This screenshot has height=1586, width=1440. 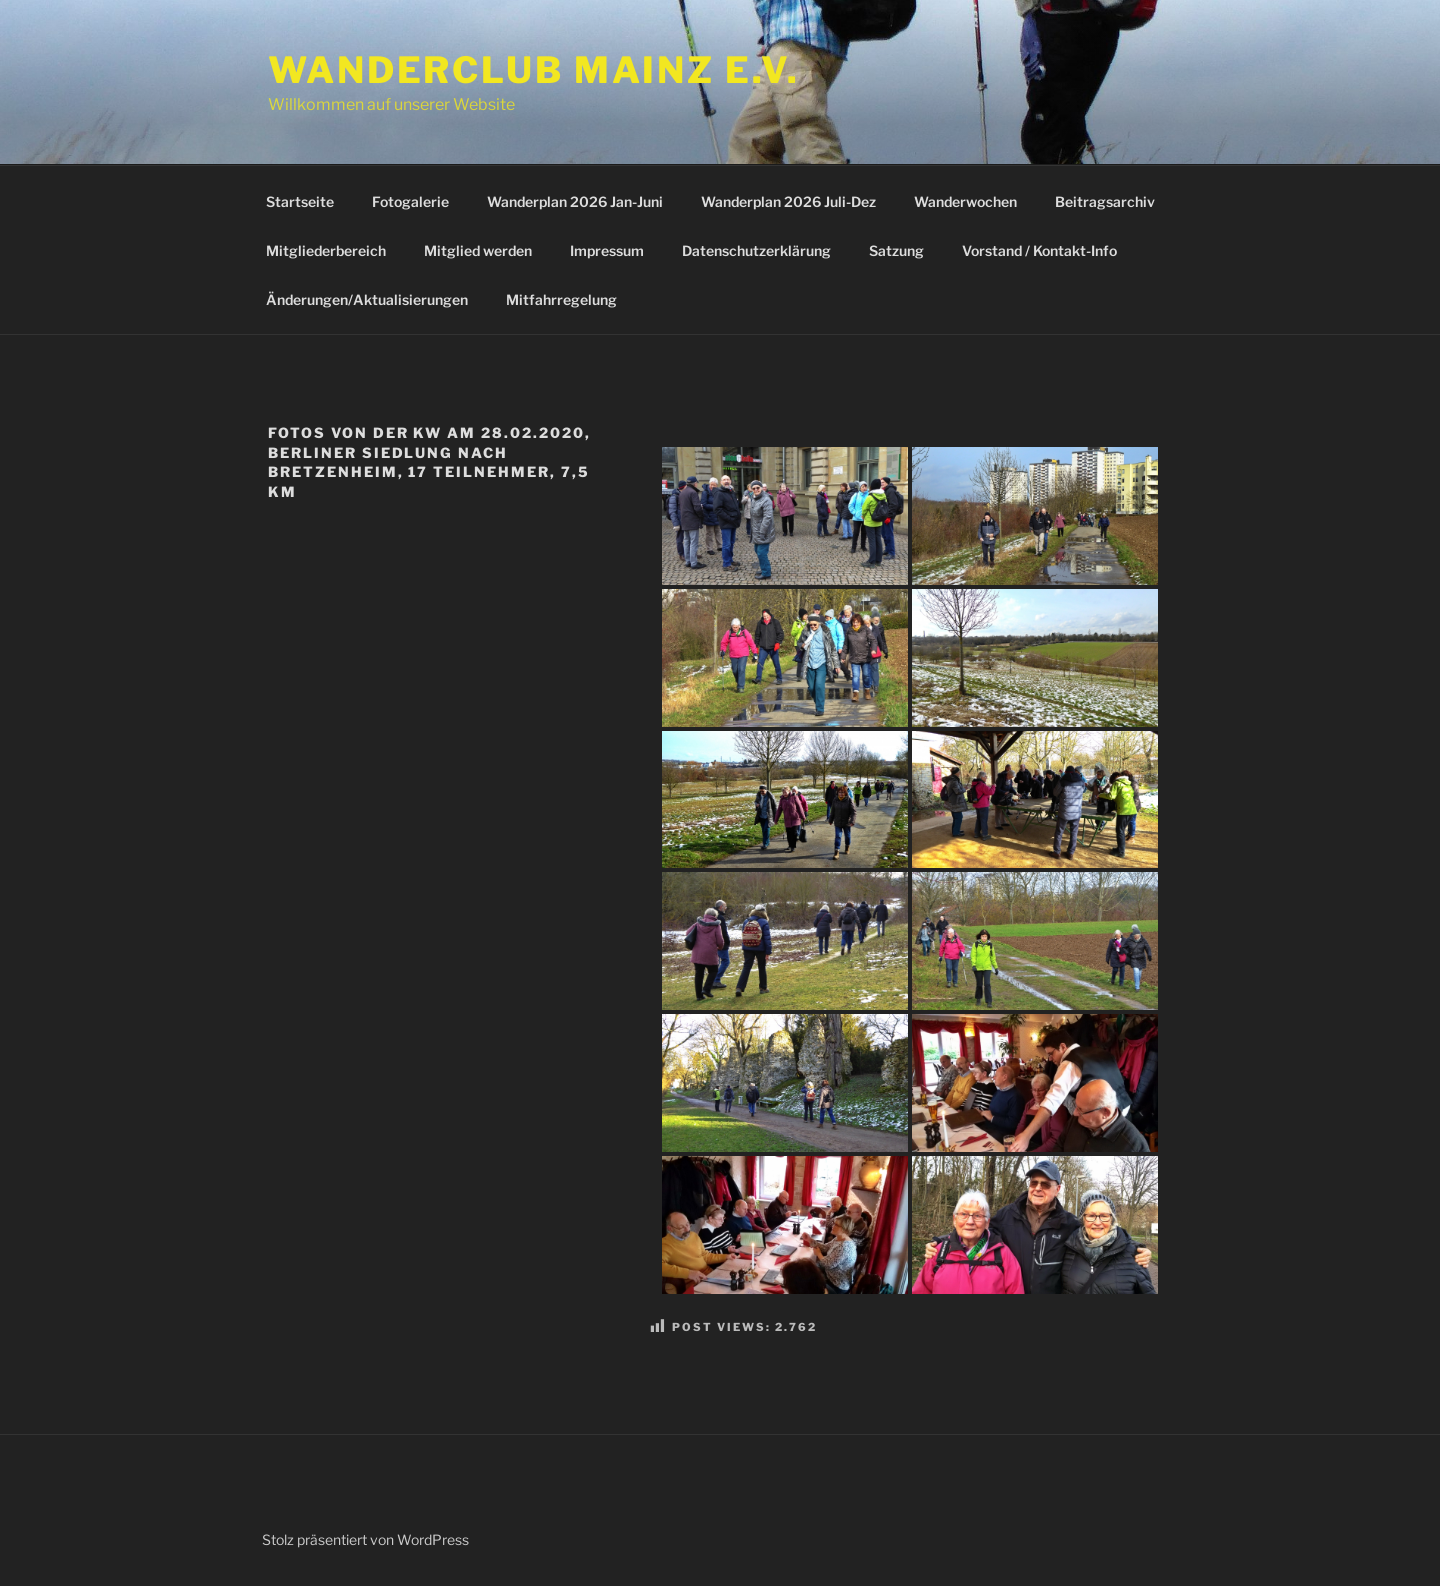 What do you see at coordinates (478, 250) in the screenshot?
I see `Mitglied werden` at bounding box center [478, 250].